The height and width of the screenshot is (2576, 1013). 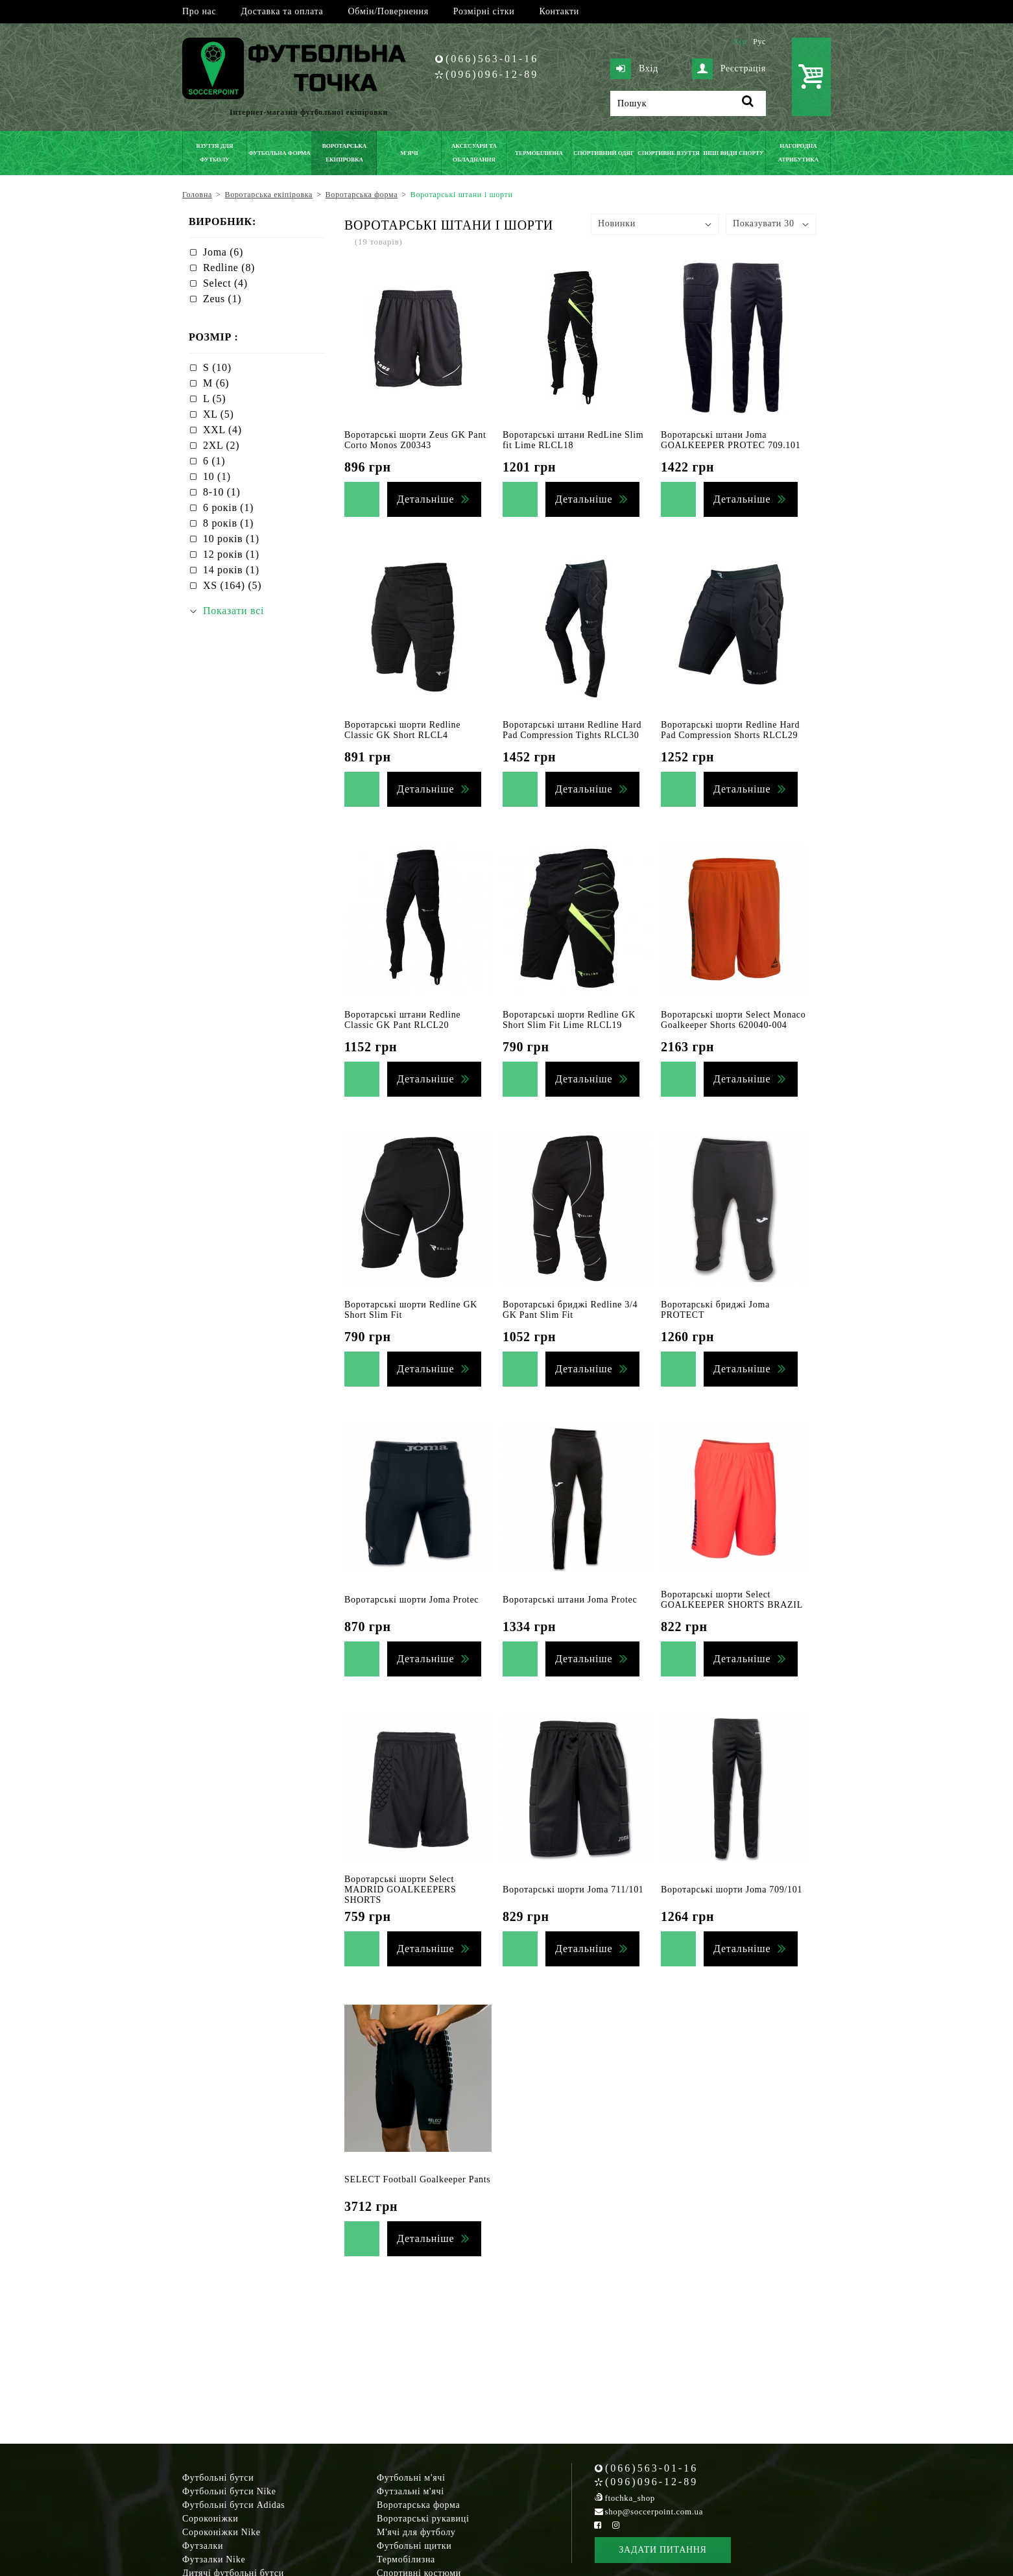 I want to click on XS (164) (5), so click(x=232, y=585).